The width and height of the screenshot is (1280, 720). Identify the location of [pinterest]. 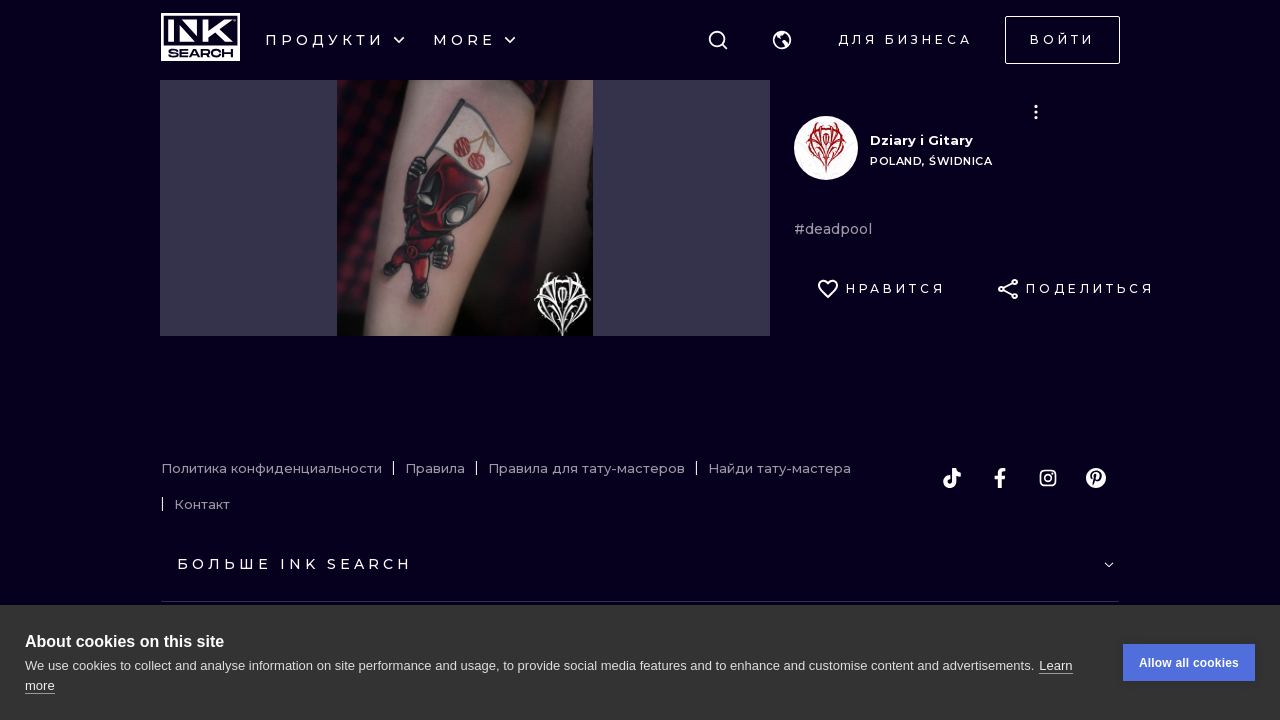
(1096, 478).